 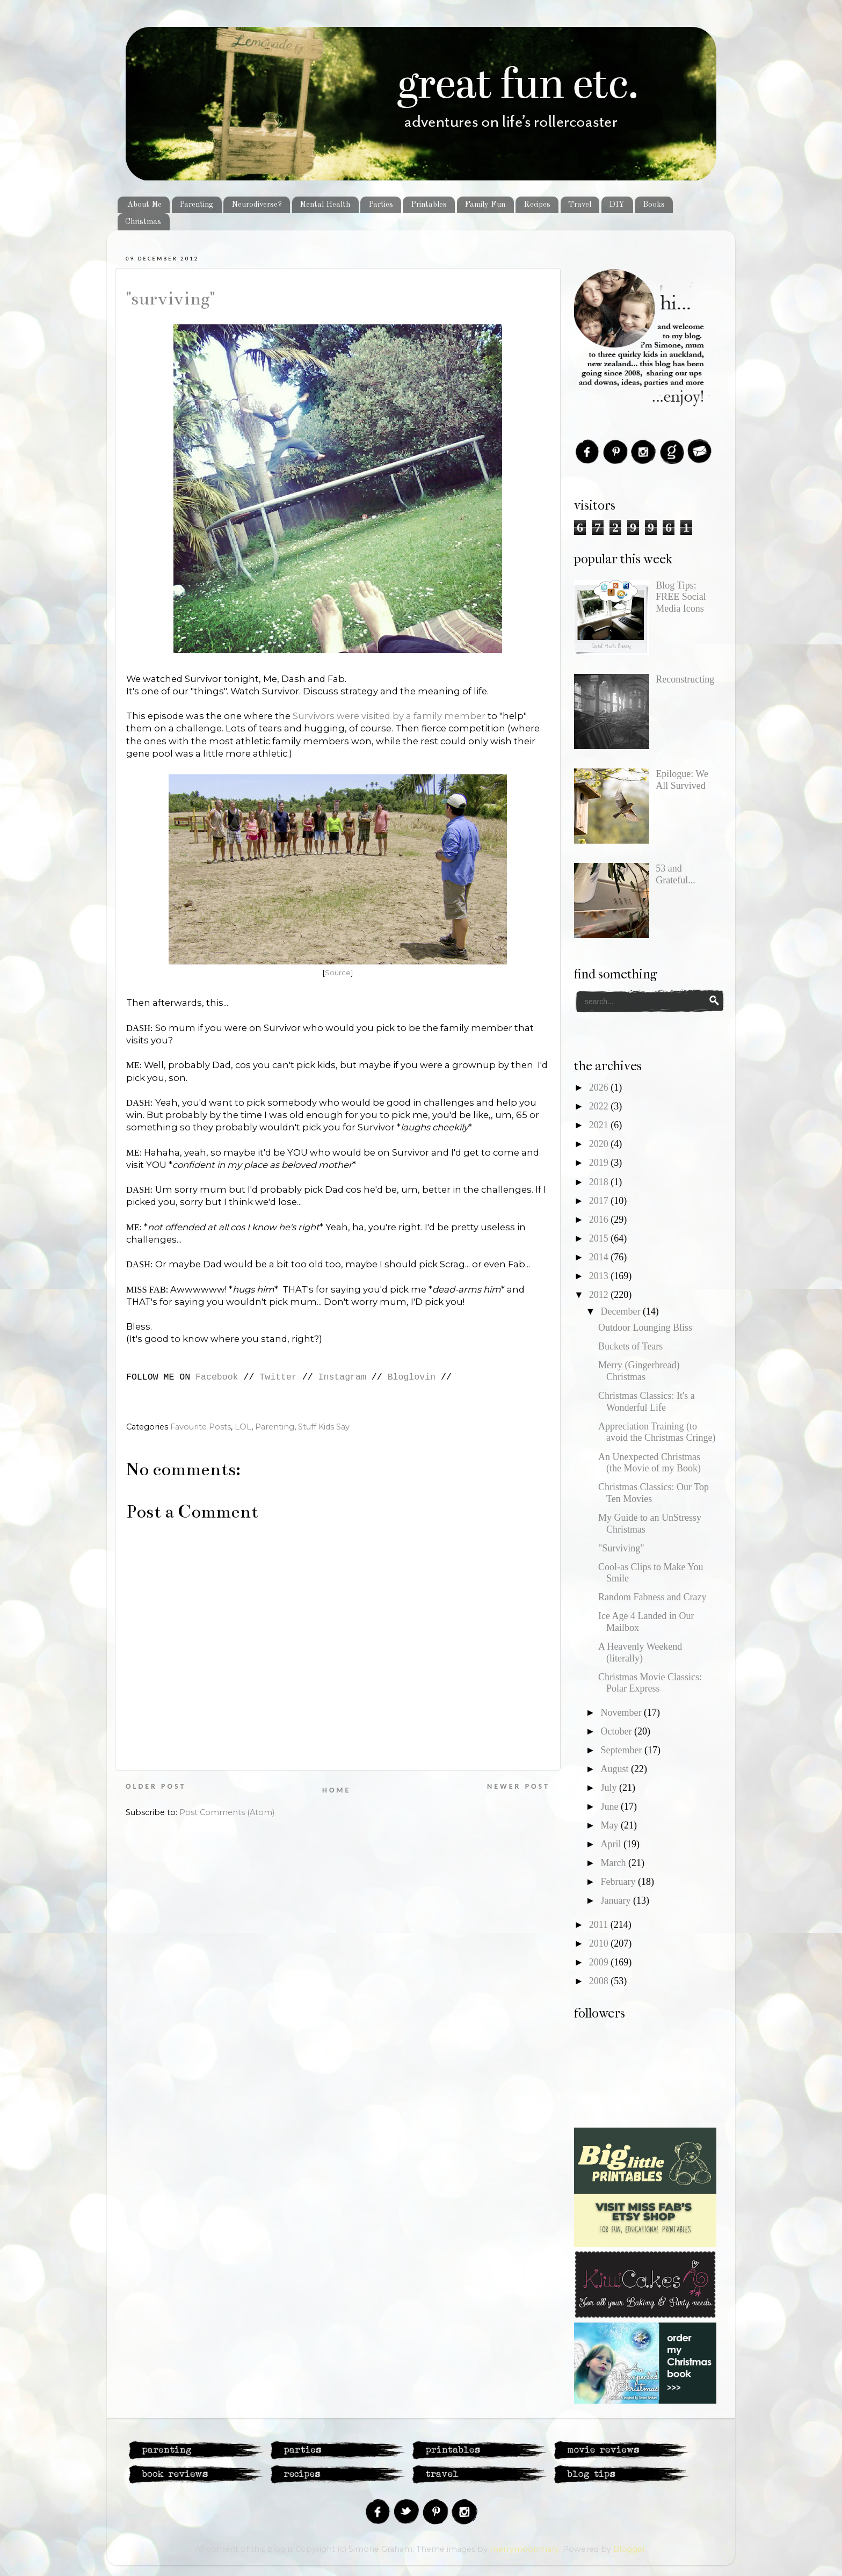 I want to click on Instagram, so click(x=342, y=1377).